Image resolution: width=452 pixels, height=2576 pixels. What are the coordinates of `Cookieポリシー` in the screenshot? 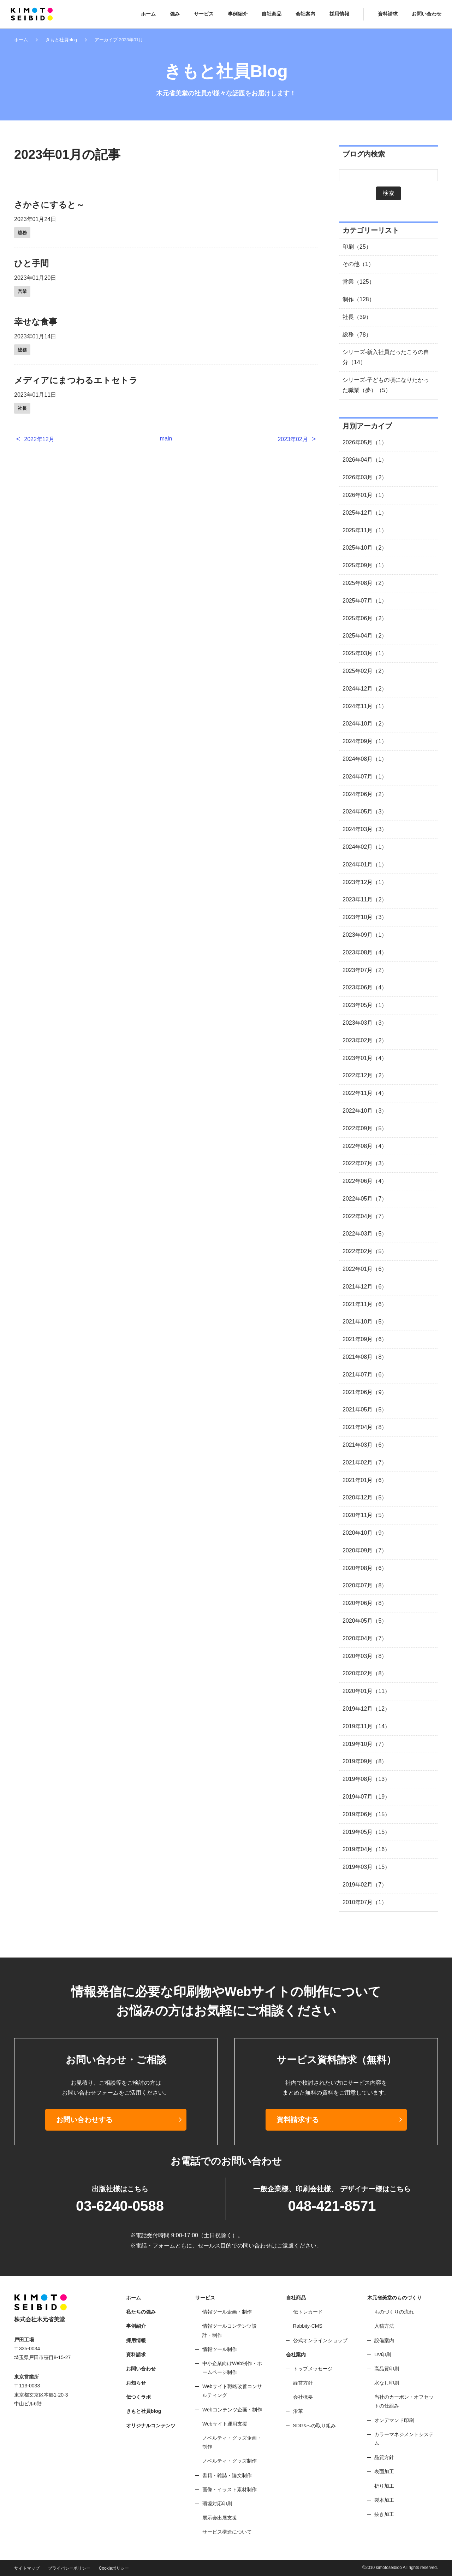 It's located at (114, 2568).